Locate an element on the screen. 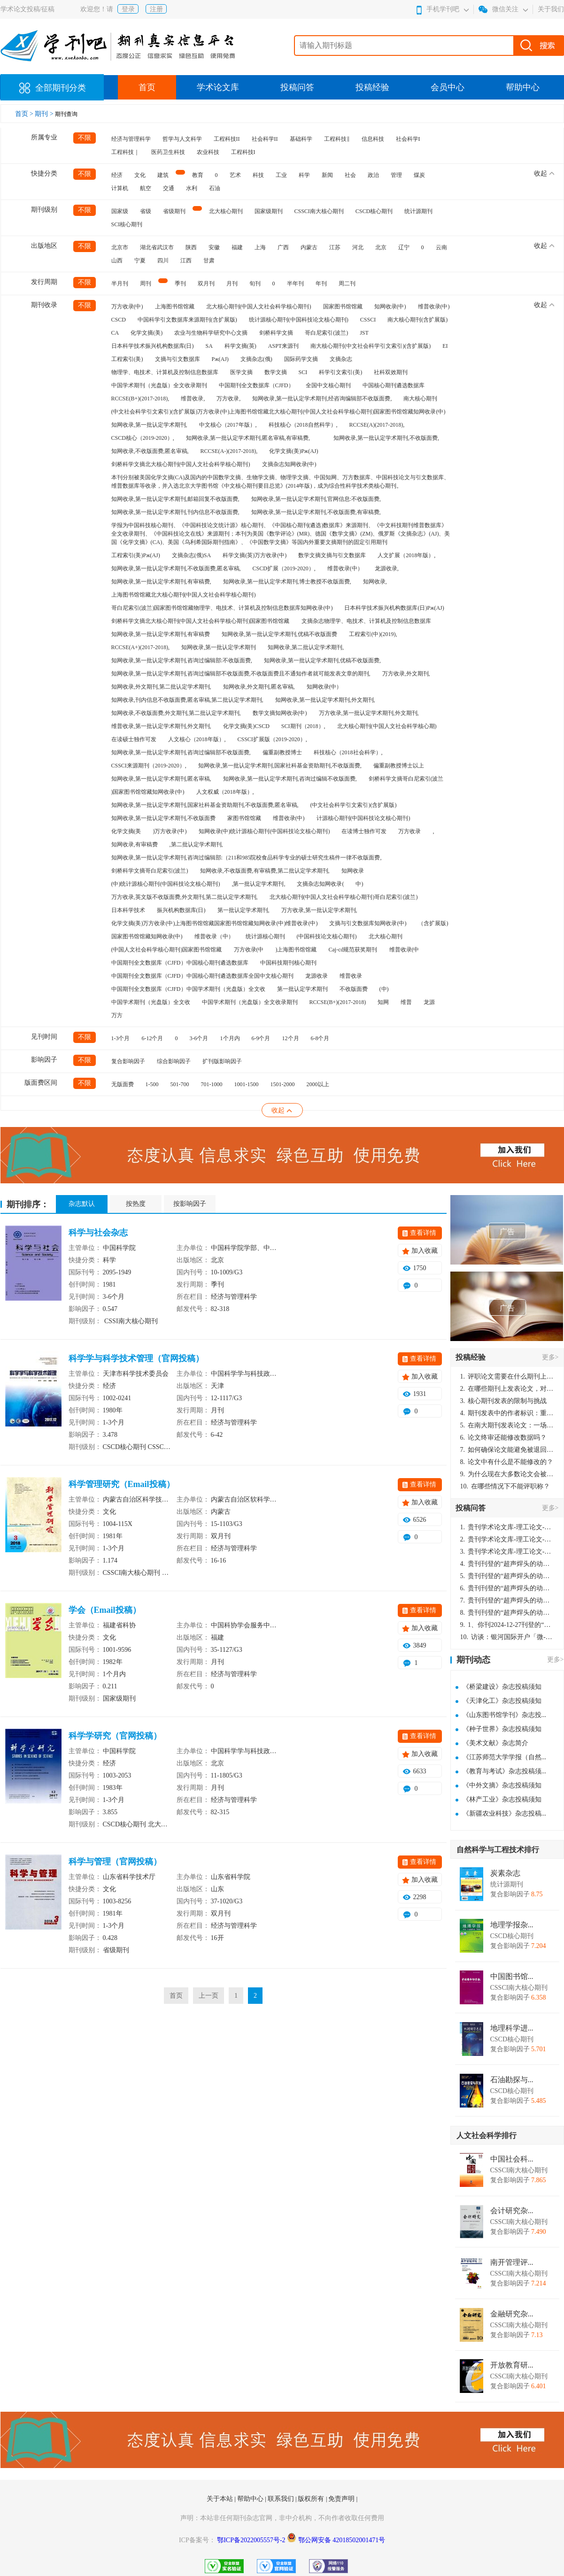 This screenshot has height=2576, width=564. 知网收录, is located at coordinates (375, 581).